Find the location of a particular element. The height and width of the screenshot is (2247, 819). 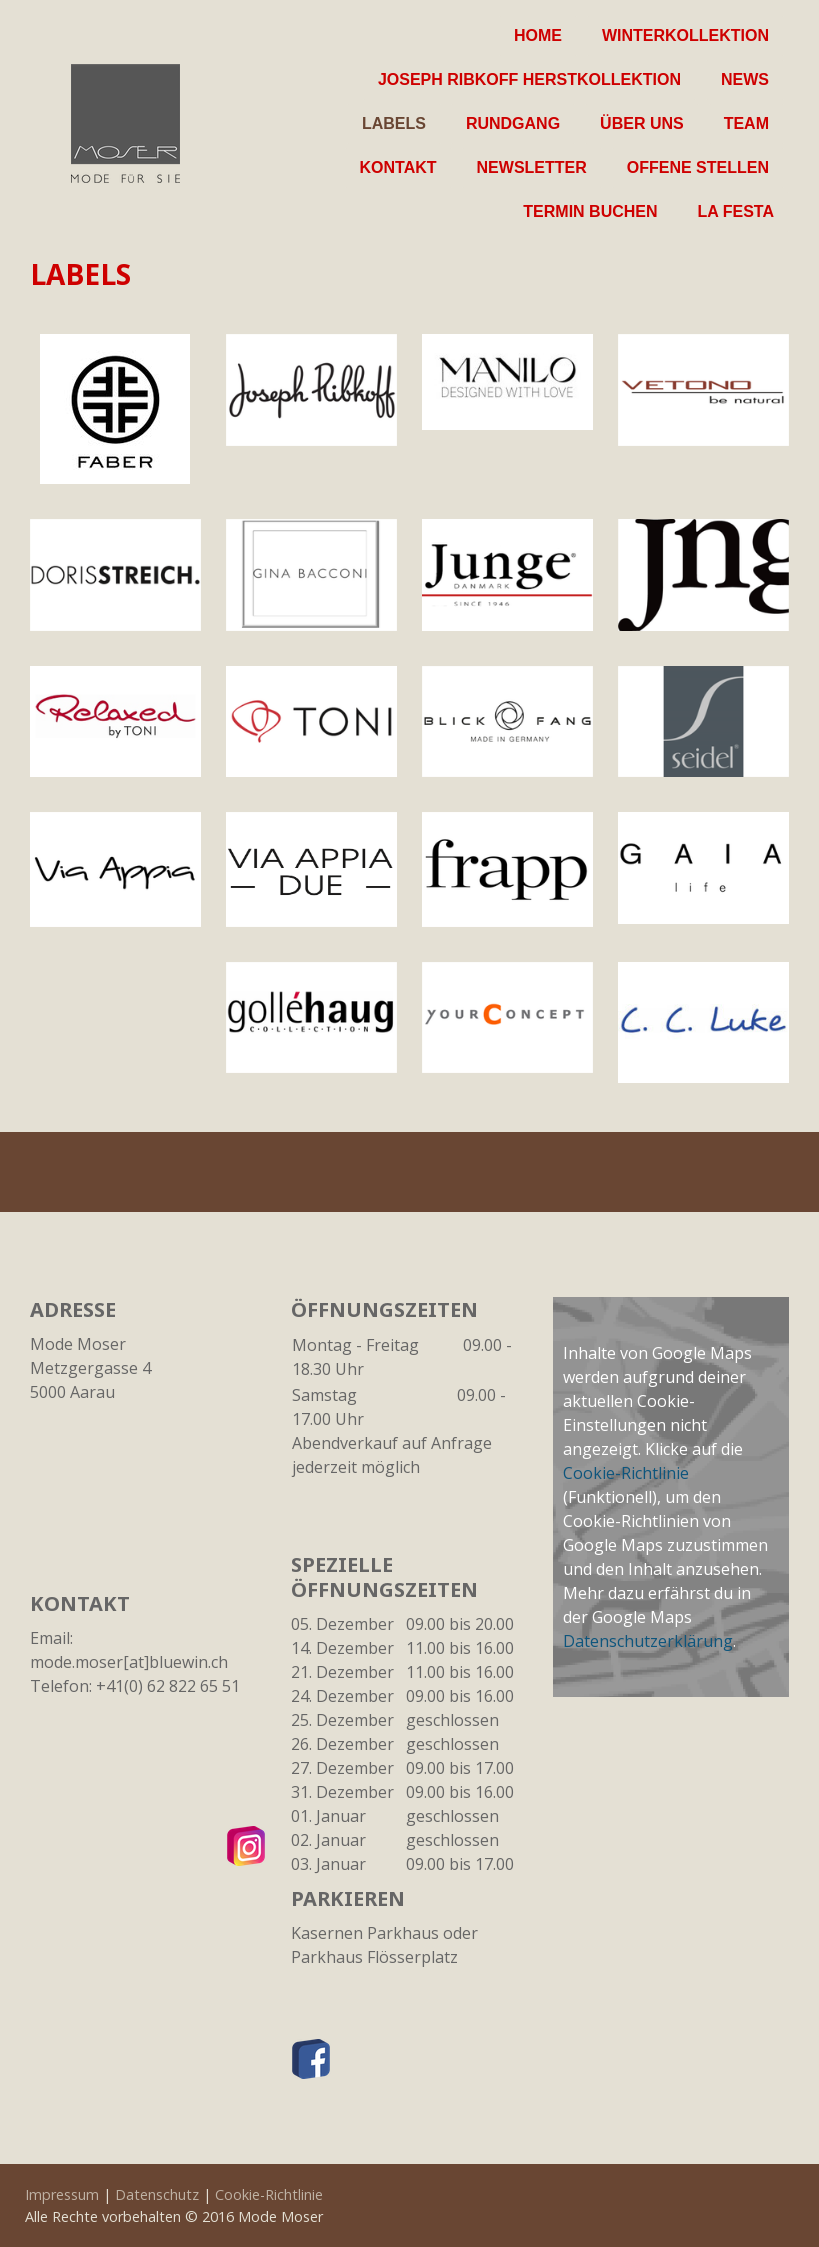

Winterkollektion is located at coordinates (685, 35).